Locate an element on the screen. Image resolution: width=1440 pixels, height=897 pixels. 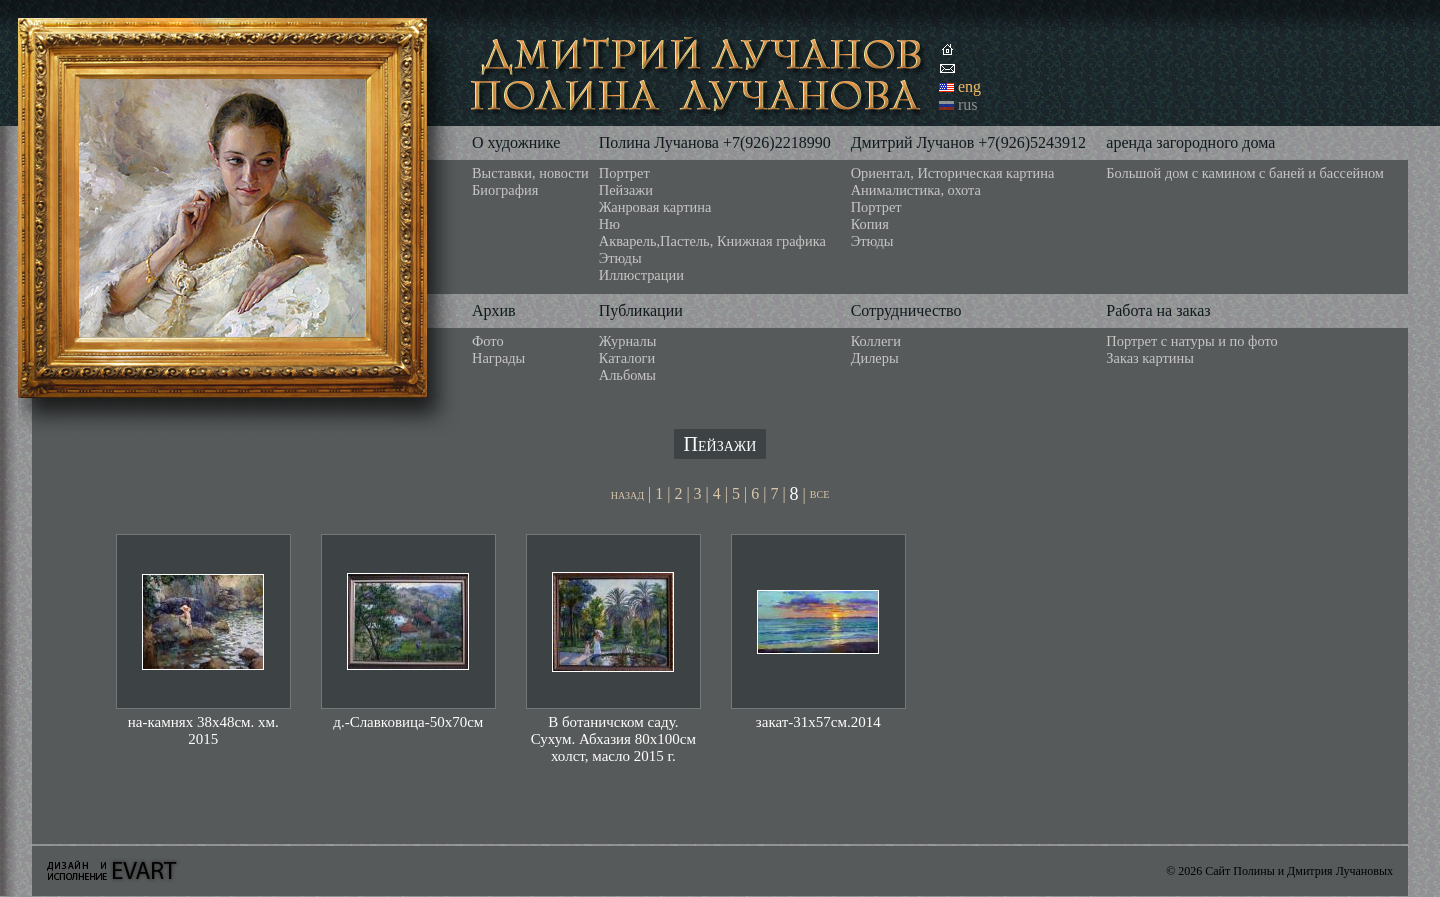
Альбомы is located at coordinates (627, 375).